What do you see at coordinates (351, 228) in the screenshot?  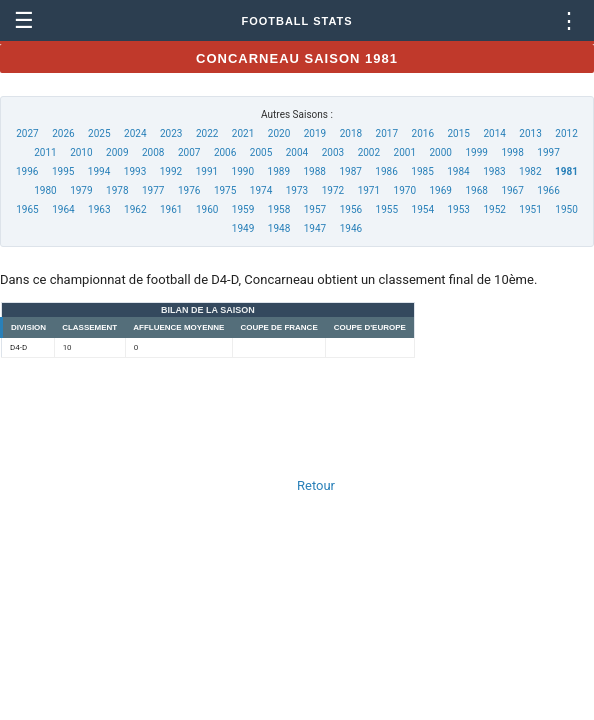 I see `1946` at bounding box center [351, 228].